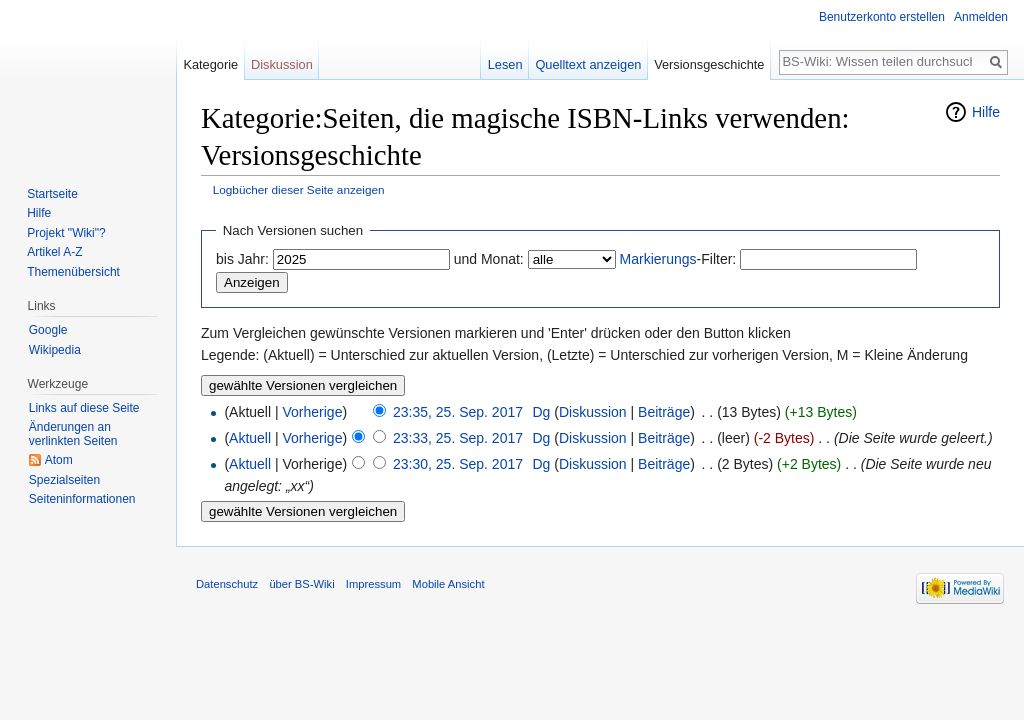 Image resolution: width=1024 pixels, height=720 pixels. I want to click on Mobile Ansicht, so click(448, 584).